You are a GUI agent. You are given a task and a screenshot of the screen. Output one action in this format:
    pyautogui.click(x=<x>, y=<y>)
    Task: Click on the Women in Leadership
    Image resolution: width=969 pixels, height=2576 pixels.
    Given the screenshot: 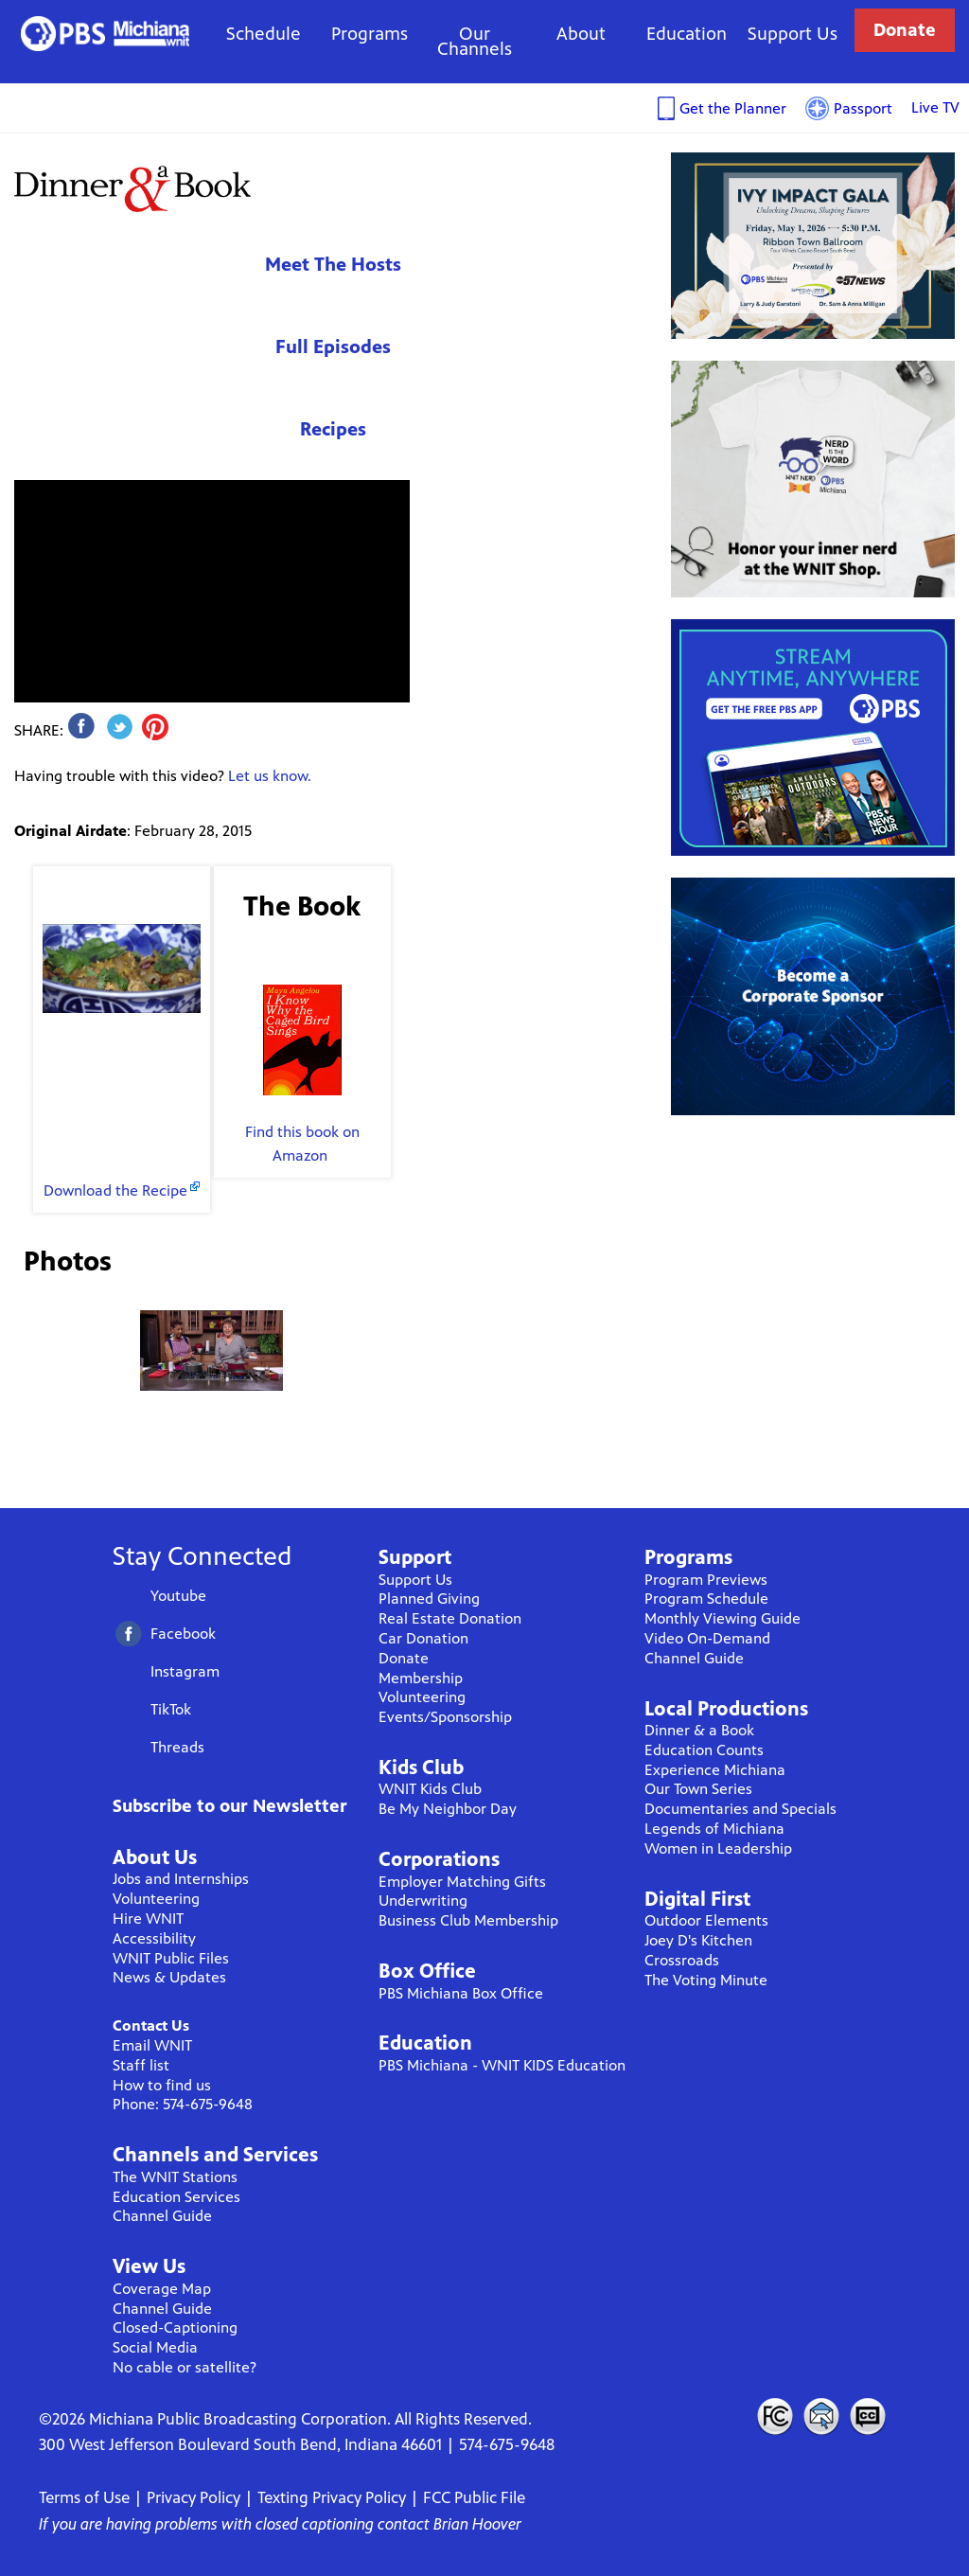 What is the action you would take?
    pyautogui.click(x=718, y=1848)
    